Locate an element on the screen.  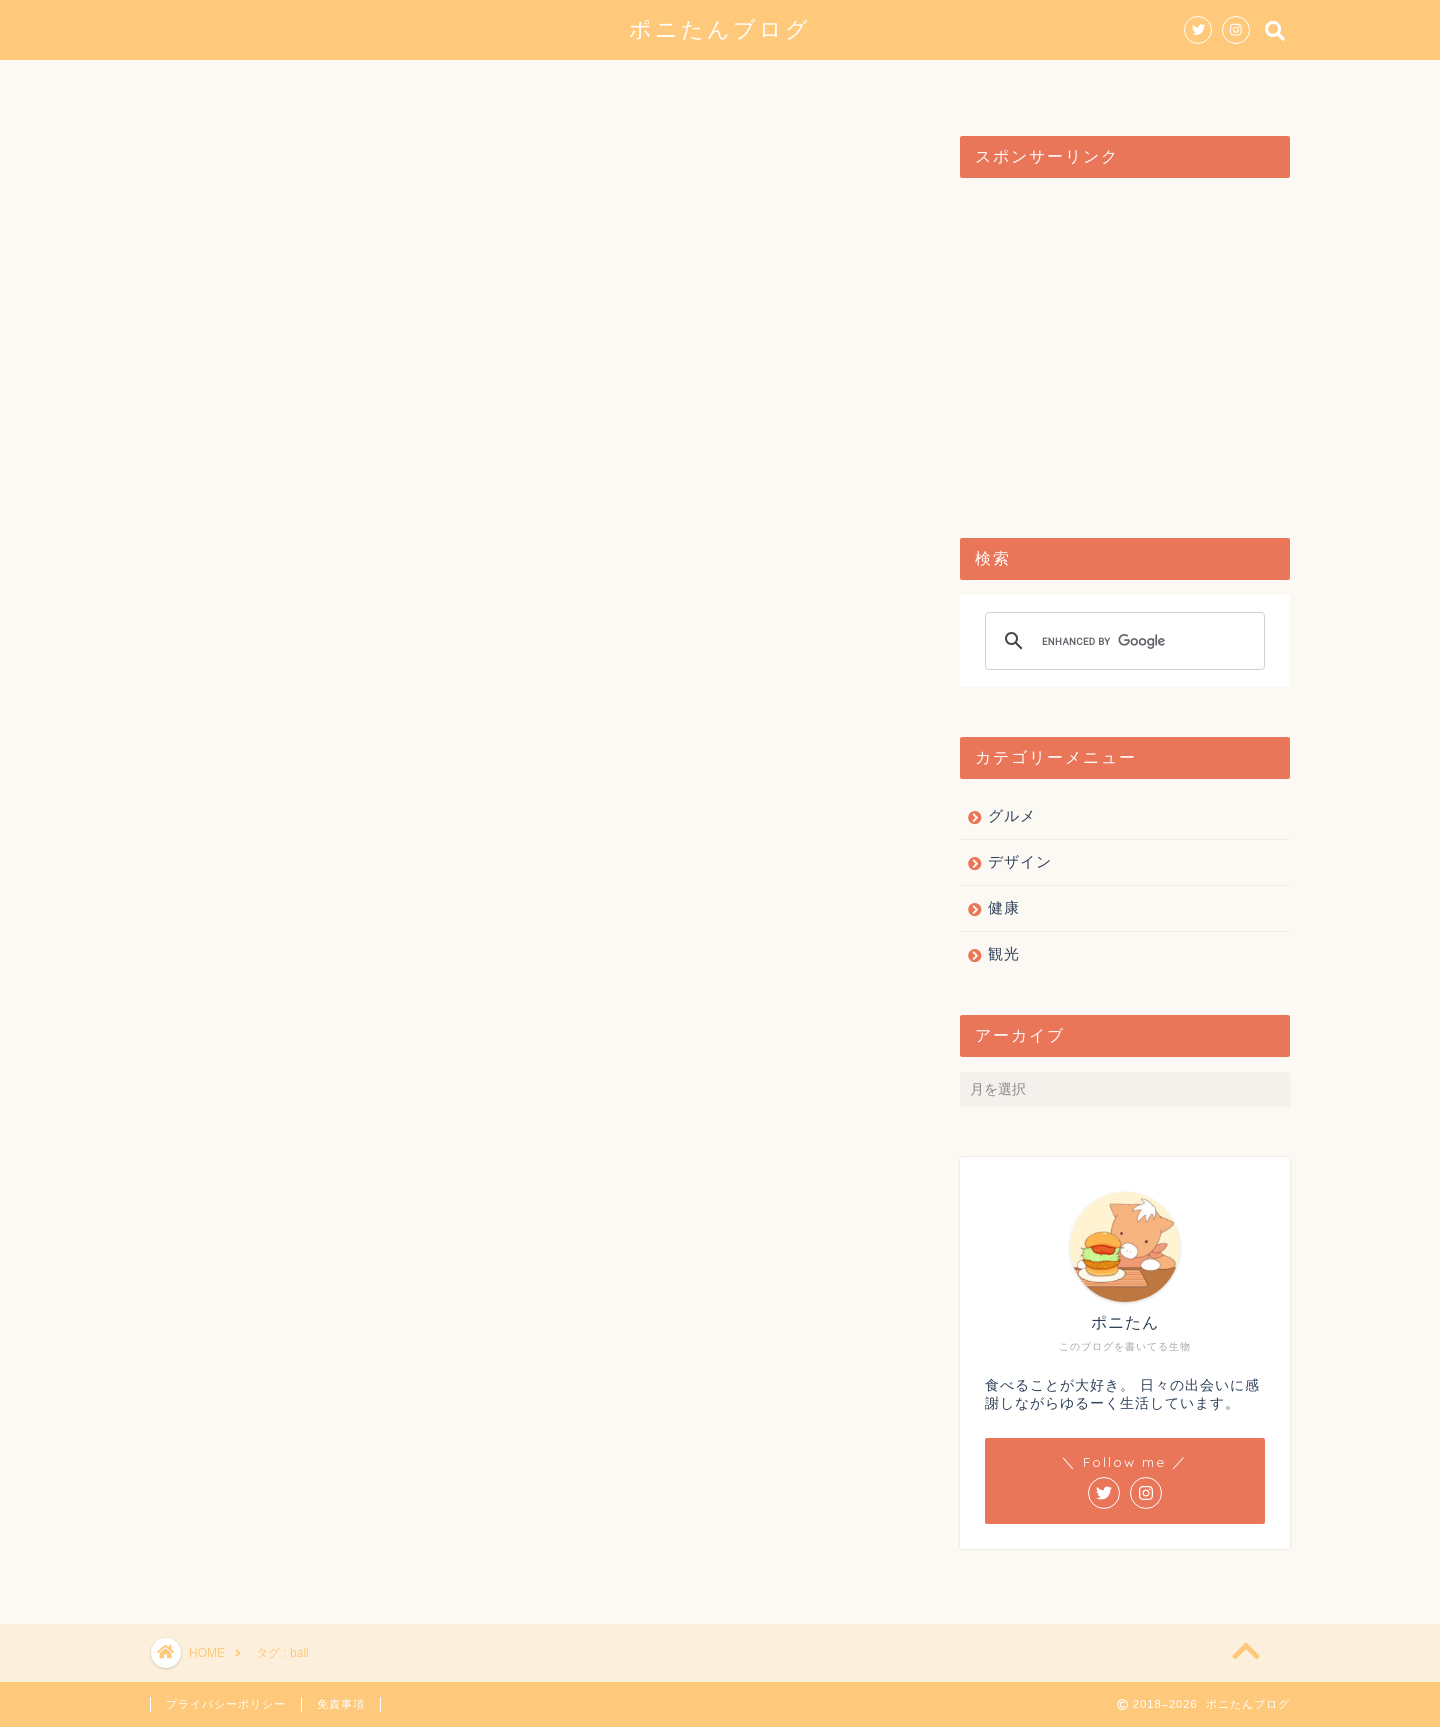
免責事項 is located at coordinates (341, 1704).